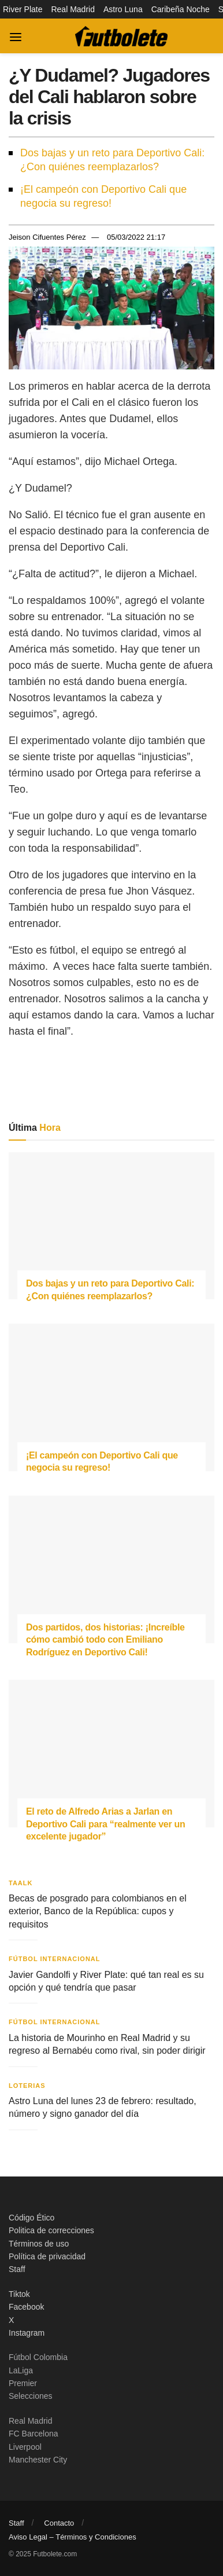 The image size is (223, 2576). I want to click on Taalk, so click(20, 1882).